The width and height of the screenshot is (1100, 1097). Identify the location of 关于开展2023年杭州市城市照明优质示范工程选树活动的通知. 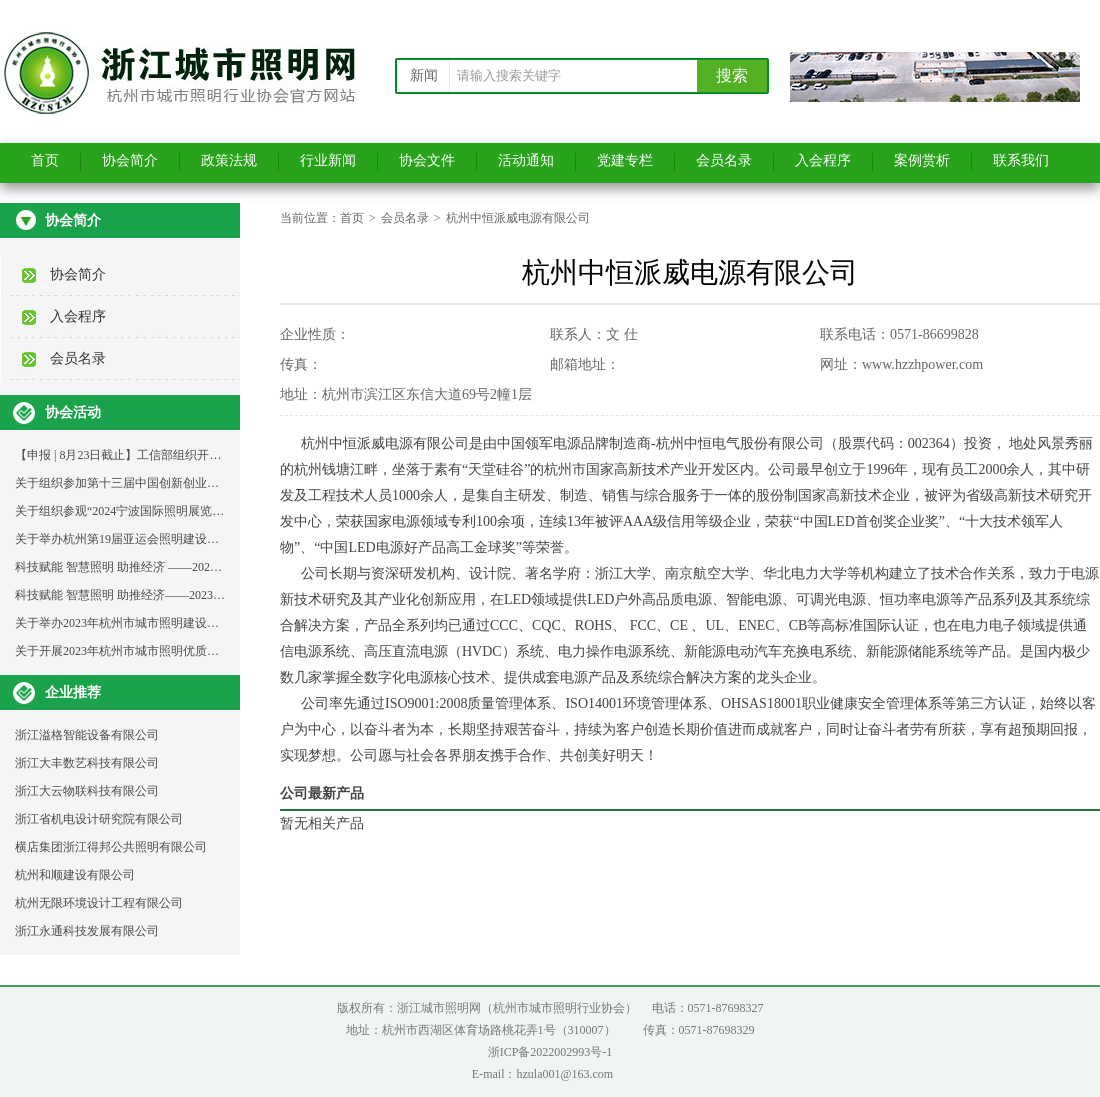
(177, 651).